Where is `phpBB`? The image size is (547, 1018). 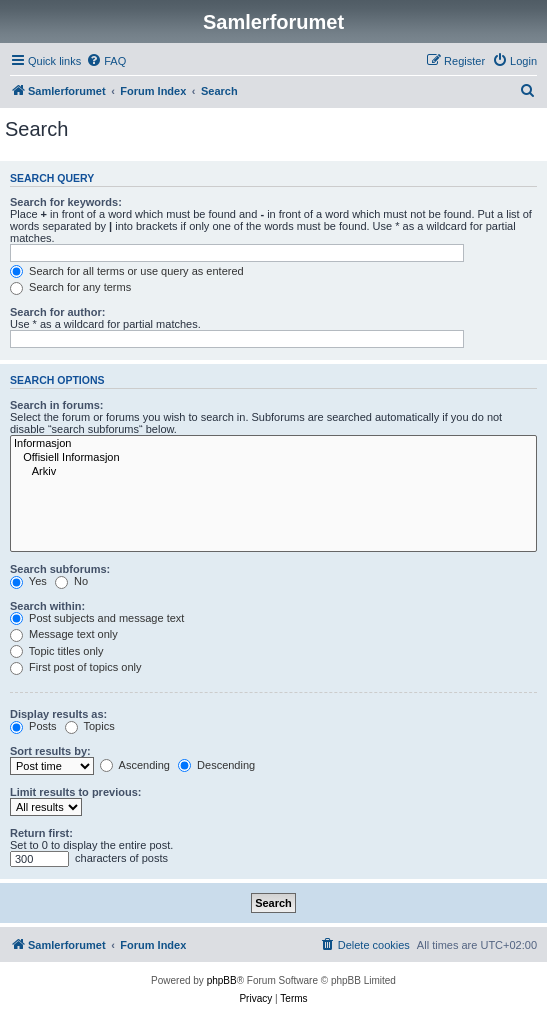 phpBB is located at coordinates (222, 980).